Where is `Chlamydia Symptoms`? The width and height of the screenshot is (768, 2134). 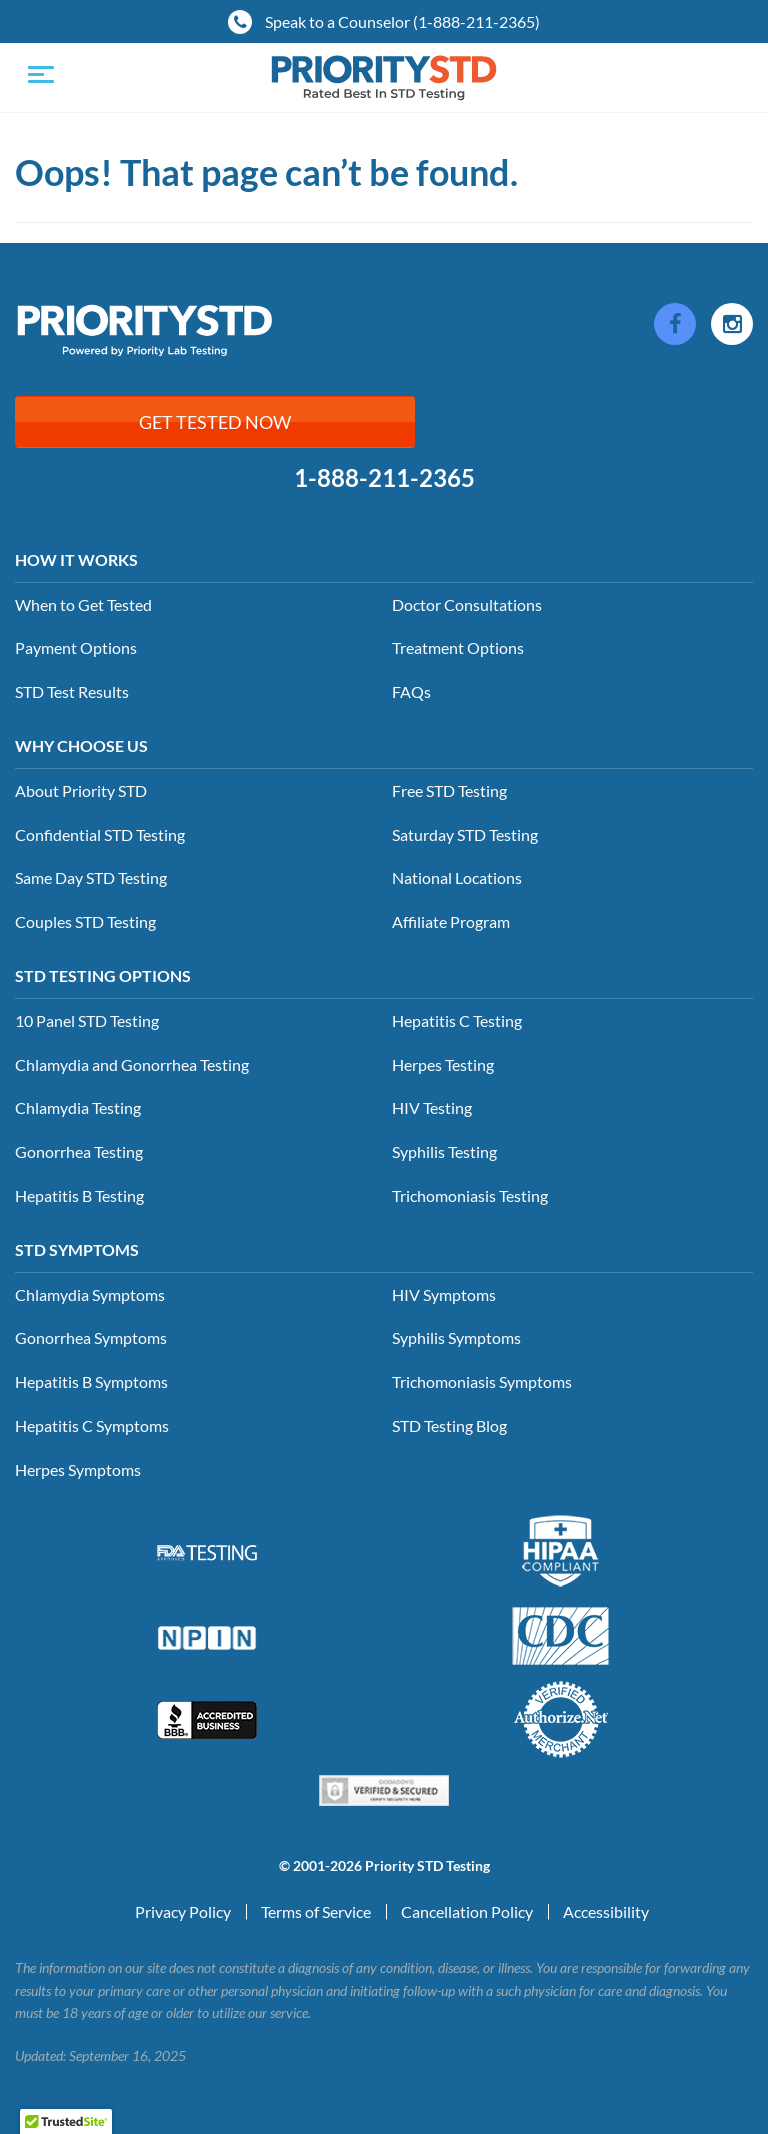 Chlamydia Symptoms is located at coordinates (90, 1294).